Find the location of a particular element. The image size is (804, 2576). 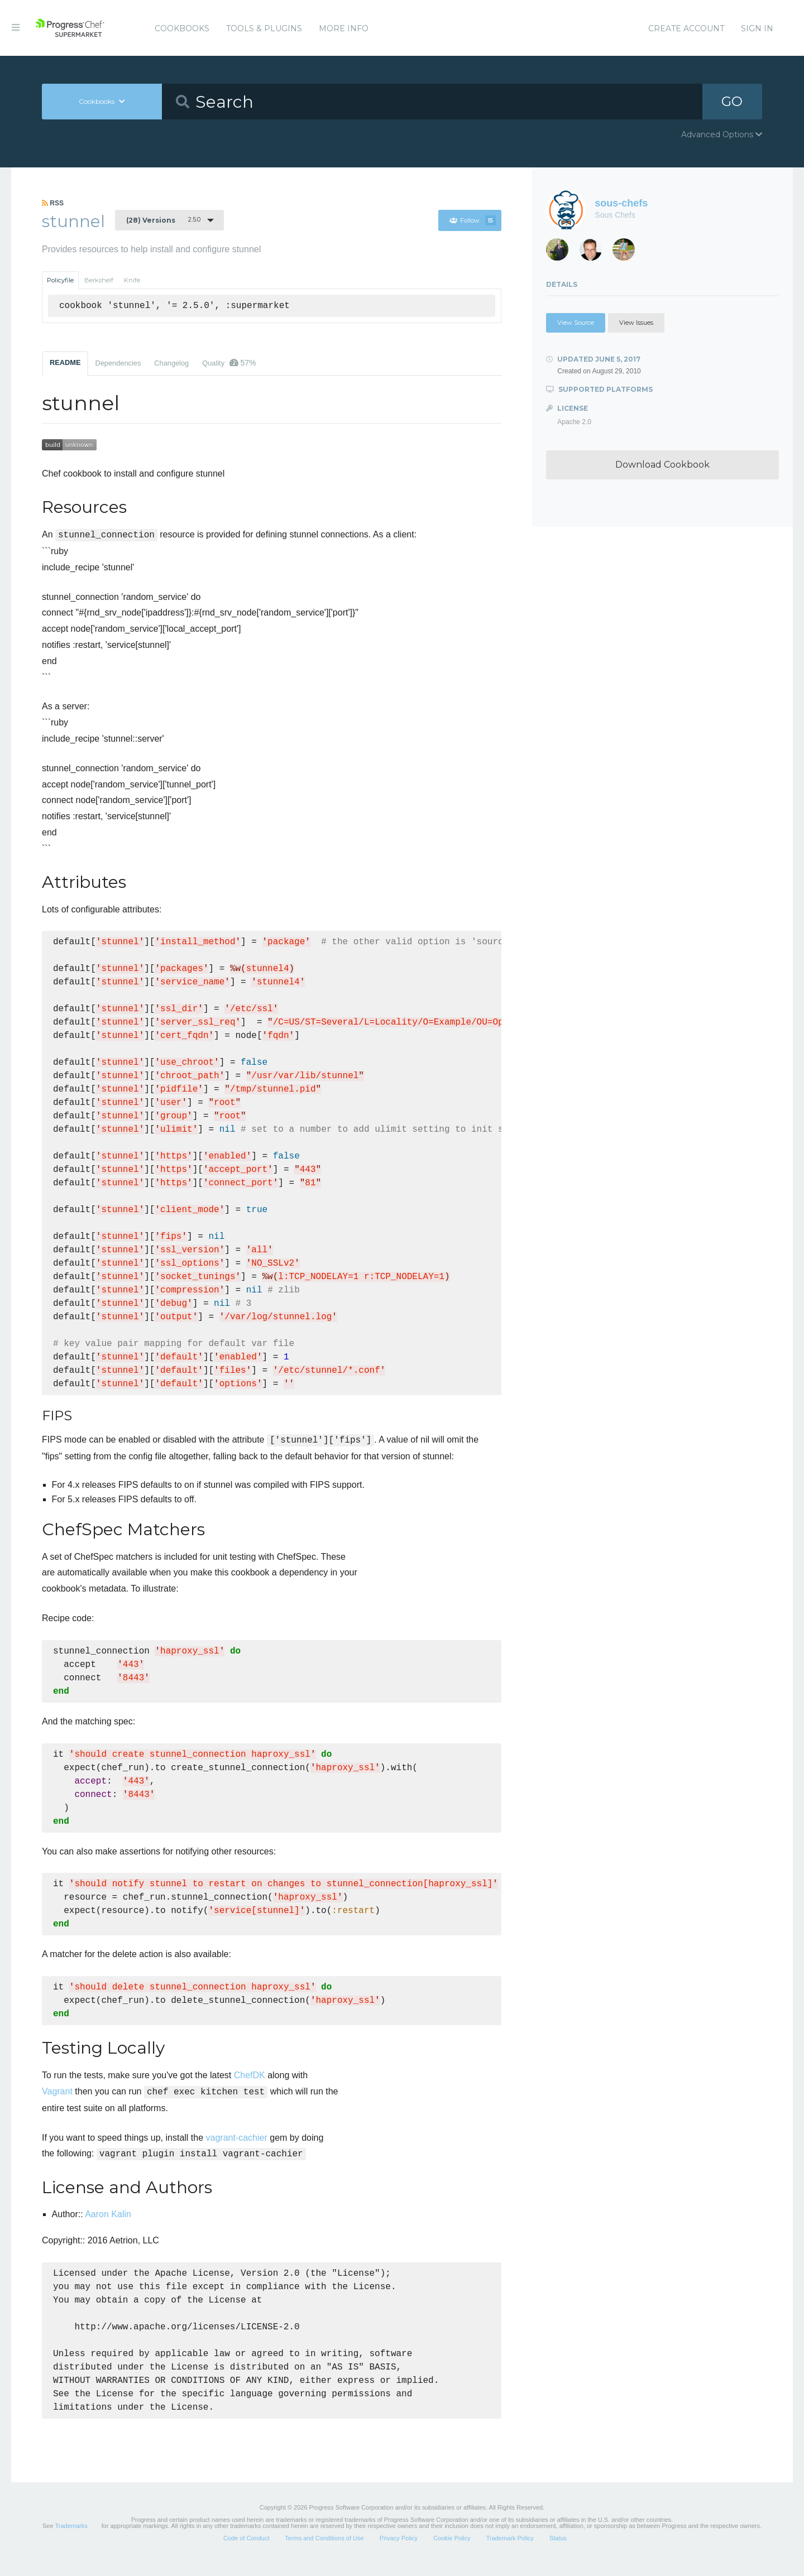

Follow is located at coordinates (472, 220).